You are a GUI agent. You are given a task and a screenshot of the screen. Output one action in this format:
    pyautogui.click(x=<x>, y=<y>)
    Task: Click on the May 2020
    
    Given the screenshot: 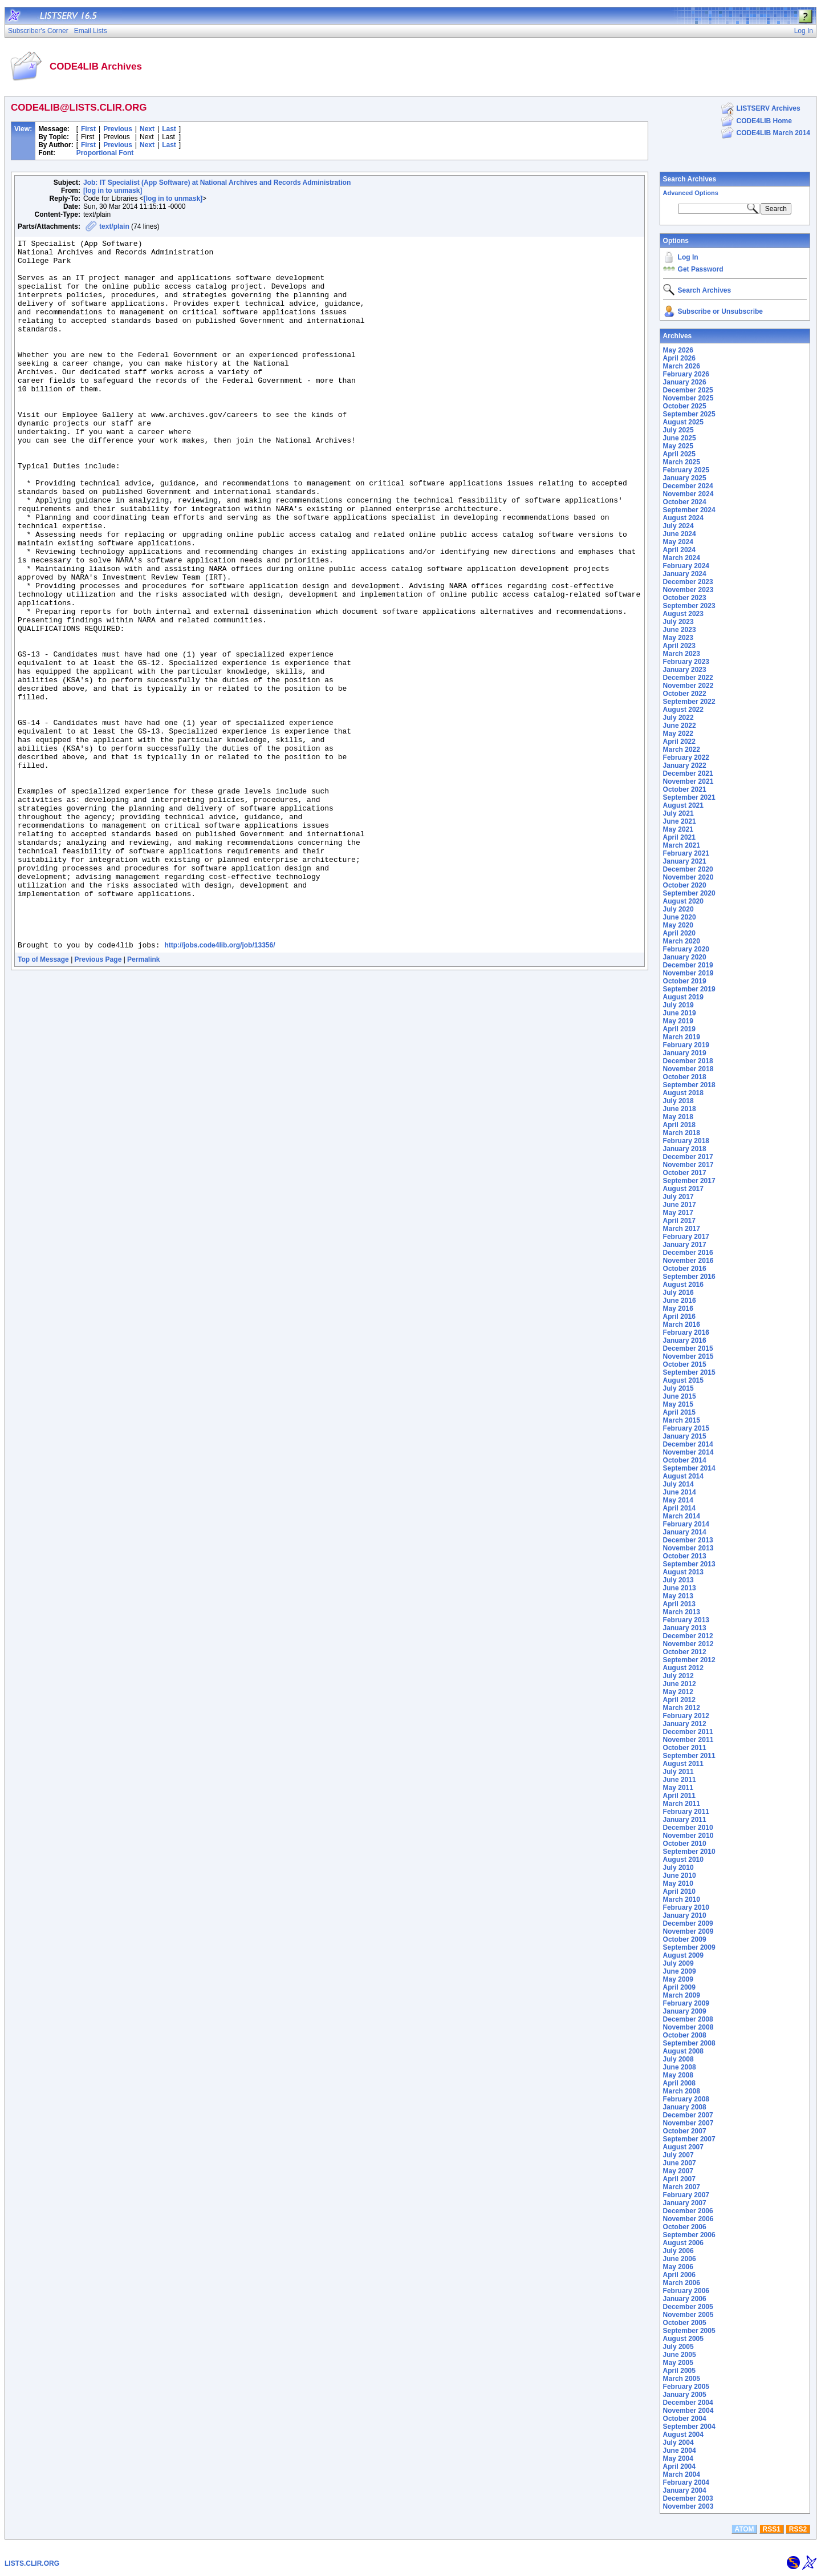 What is the action you would take?
    pyautogui.click(x=678, y=925)
    